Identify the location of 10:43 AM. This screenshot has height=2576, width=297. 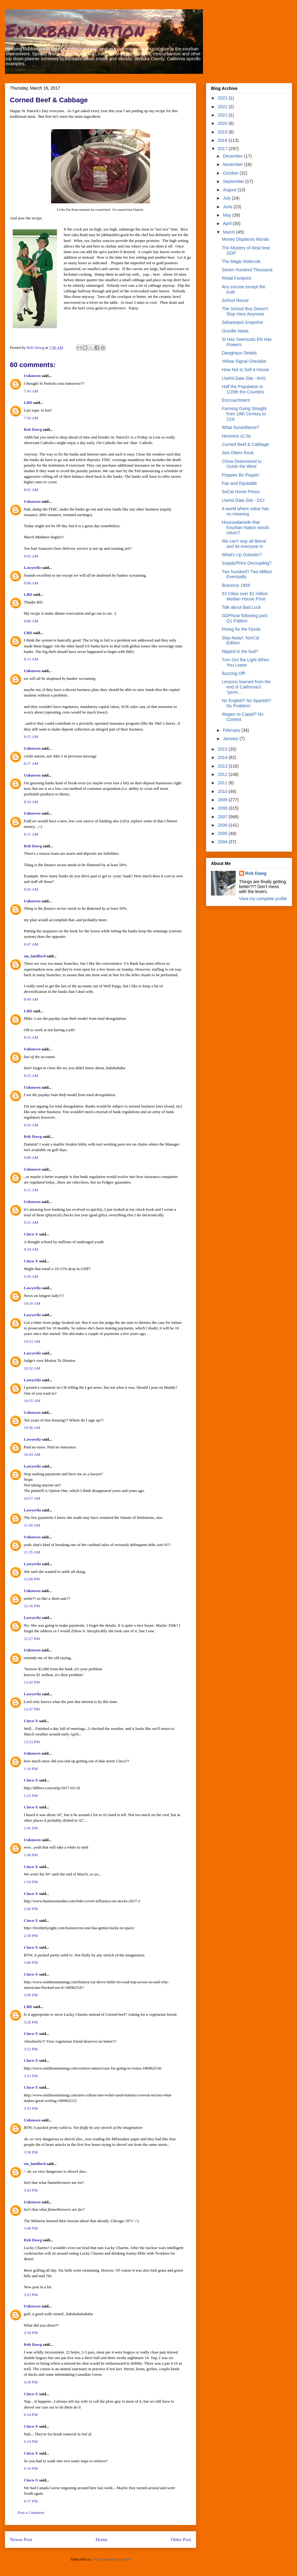
(32, 1454).